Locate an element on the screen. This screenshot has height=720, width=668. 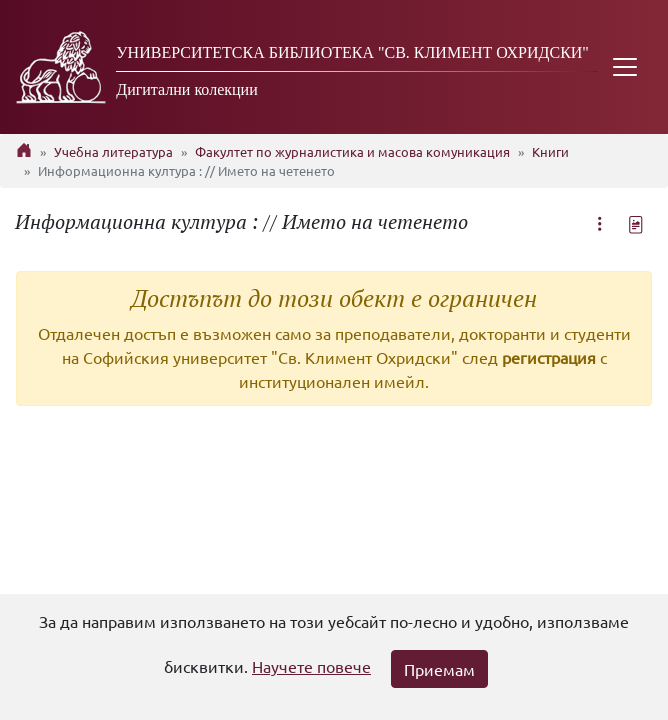
[Toggle navigation] is located at coordinates (625, 67).